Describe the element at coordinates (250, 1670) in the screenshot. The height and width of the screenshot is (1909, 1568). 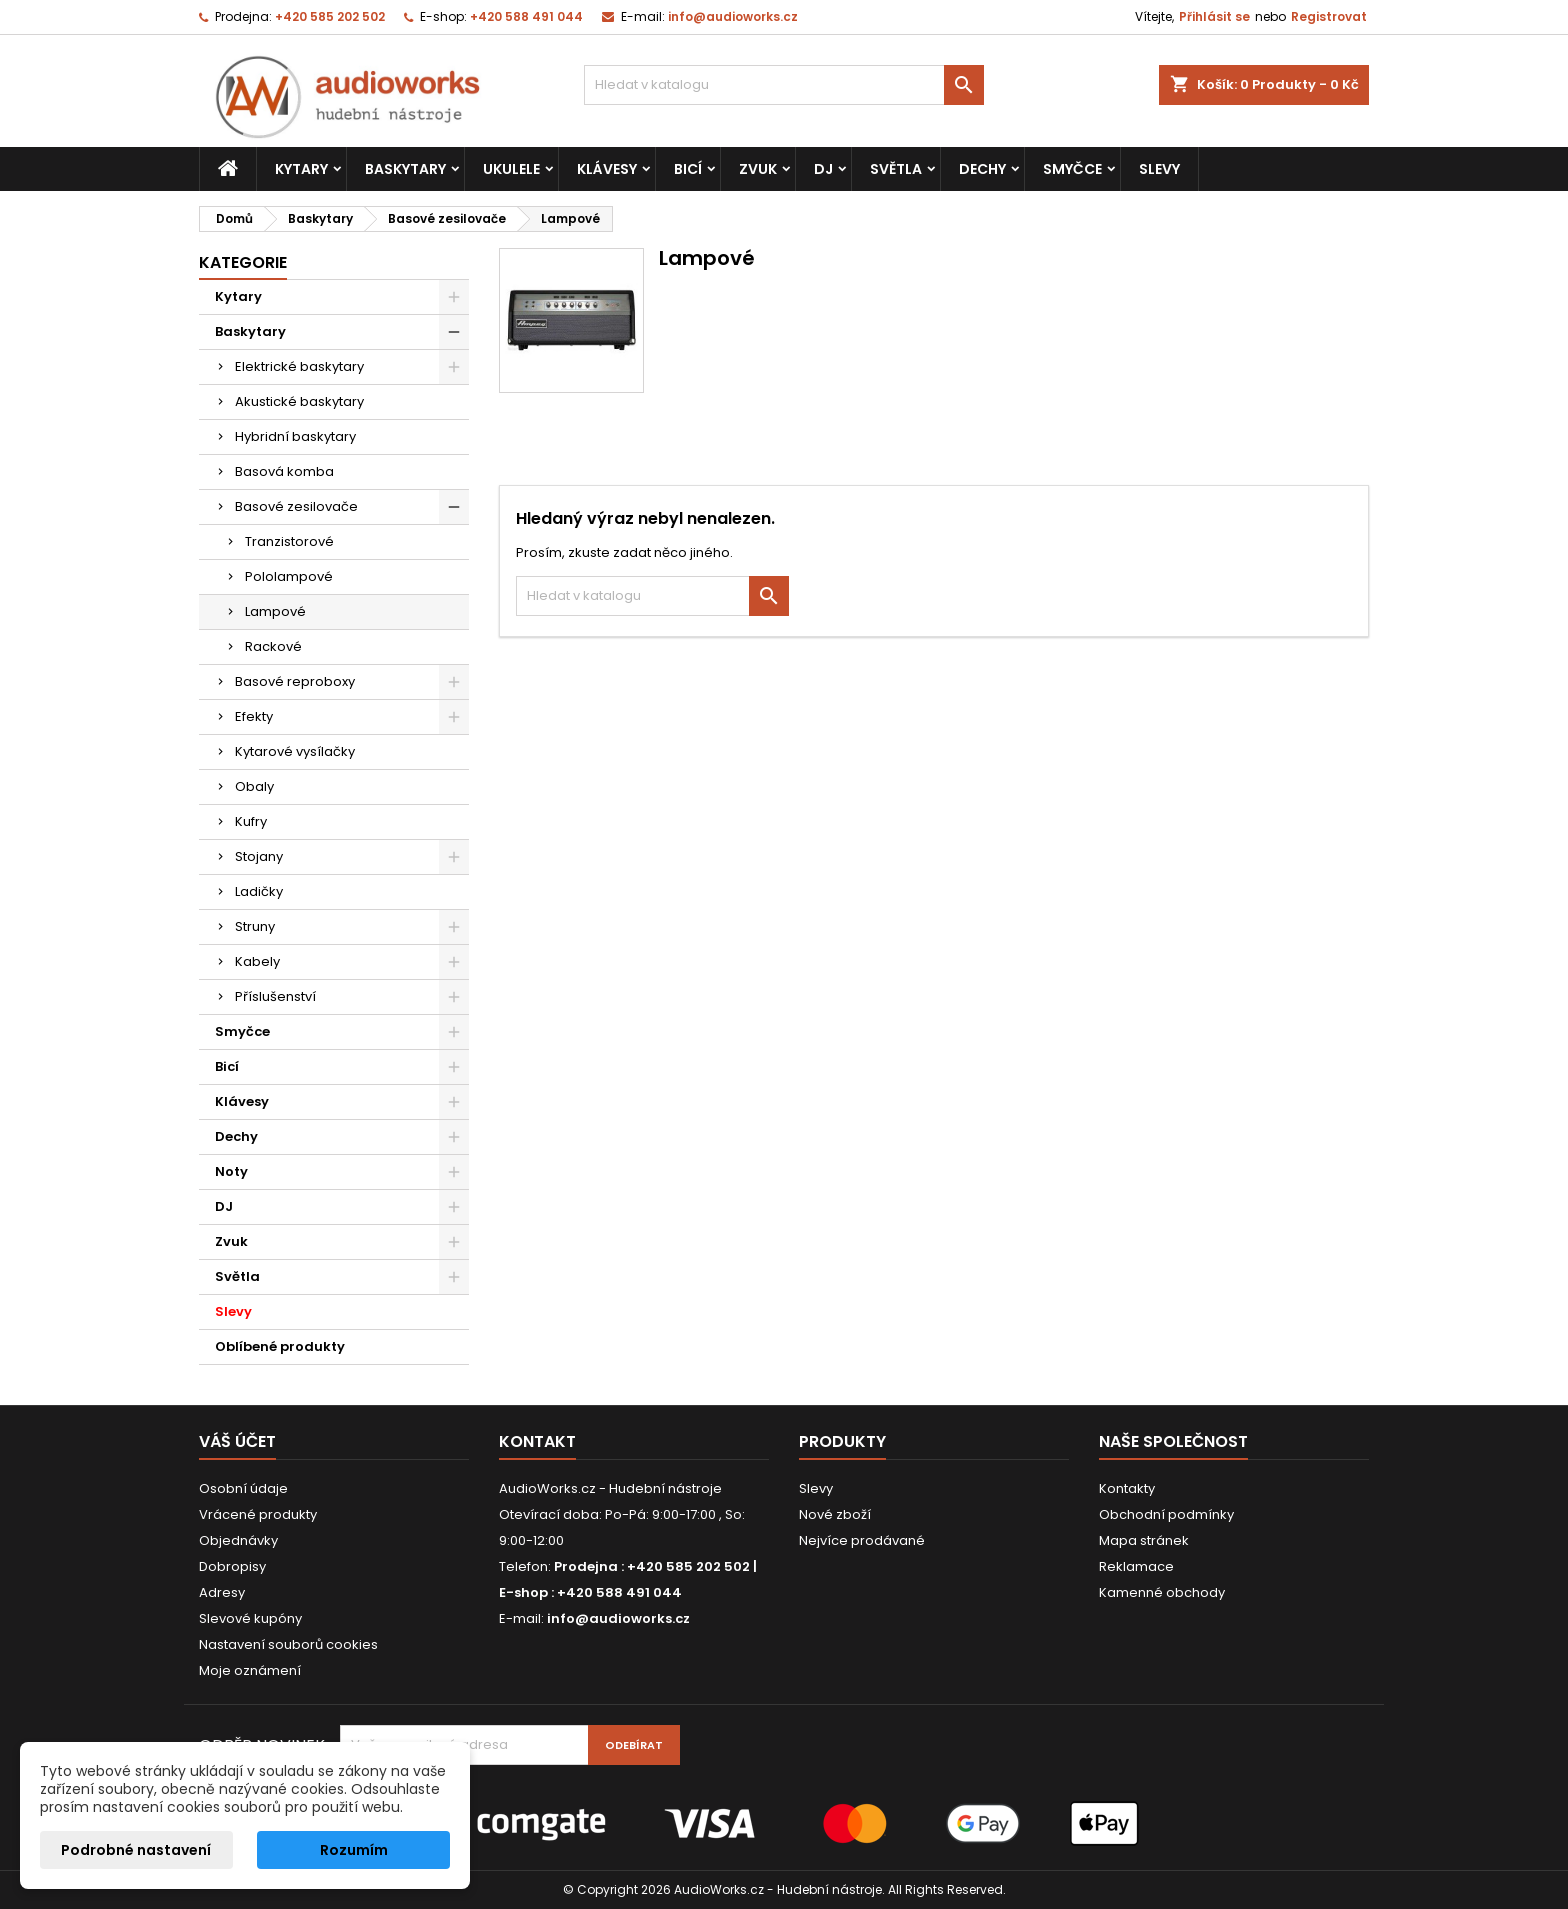
I see `Moje oznámení` at that location.